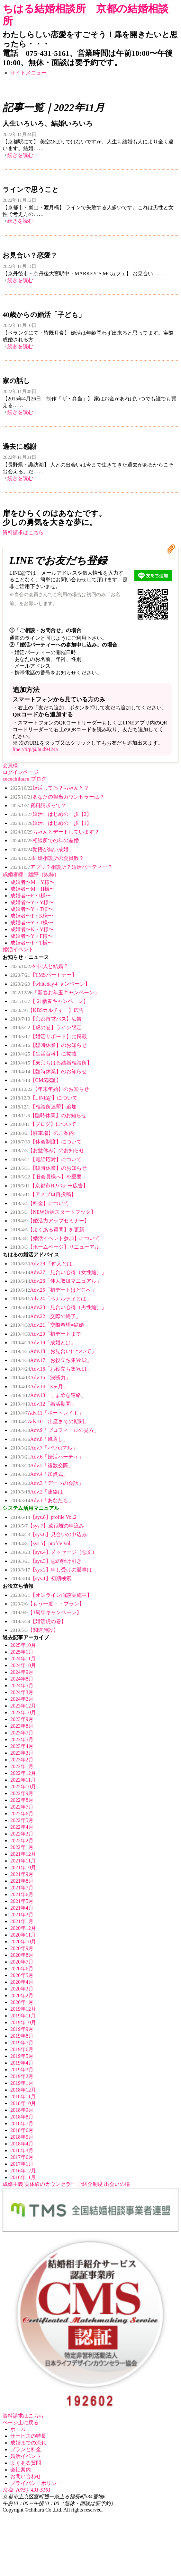 This screenshot has width=181, height=2576. I want to click on Adv.13「こまめな連絡」, so click(48, 1395).